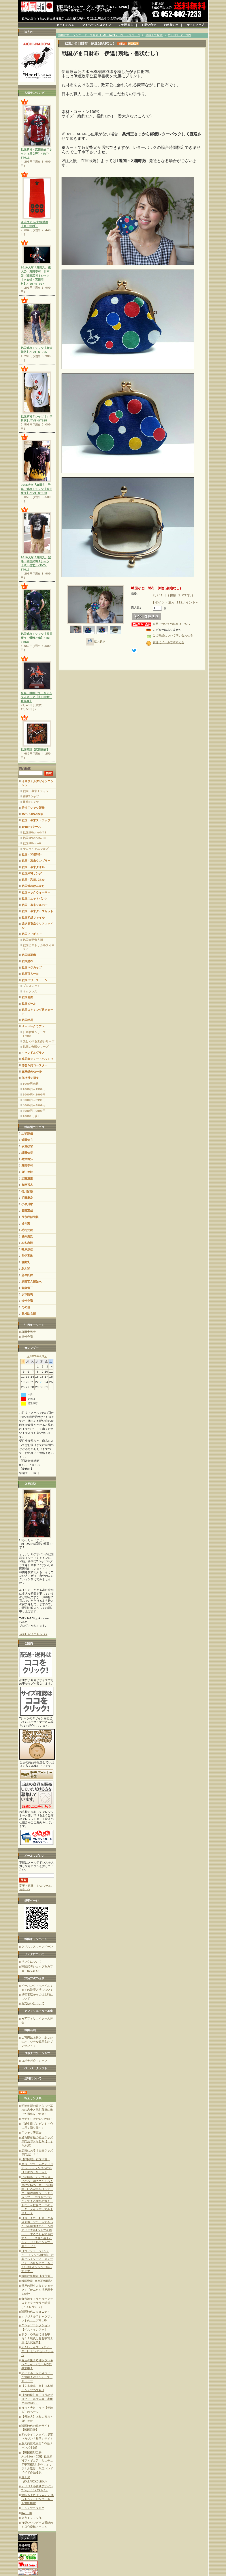  Describe the element at coordinates (33, 940) in the screenshot. I see `戦国大甲冑人形` at that location.